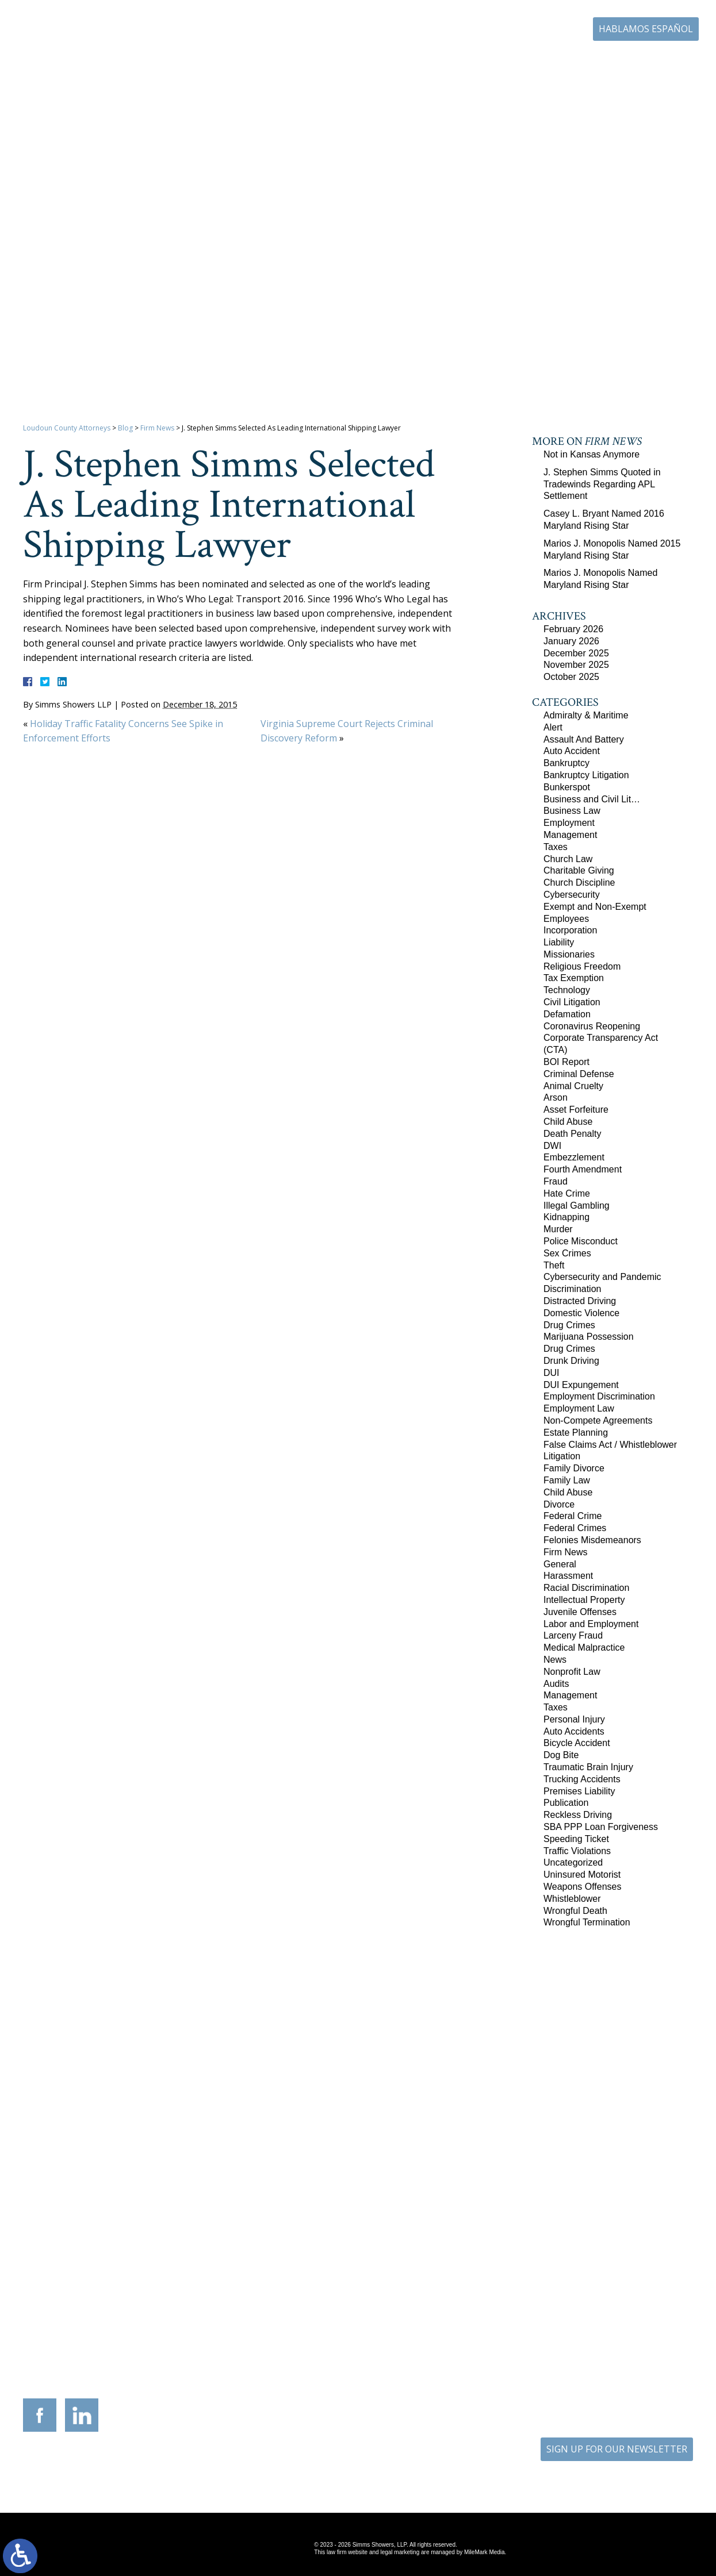 This screenshot has height=2576, width=716. What do you see at coordinates (566, 1062) in the screenshot?
I see `BOI Report` at bounding box center [566, 1062].